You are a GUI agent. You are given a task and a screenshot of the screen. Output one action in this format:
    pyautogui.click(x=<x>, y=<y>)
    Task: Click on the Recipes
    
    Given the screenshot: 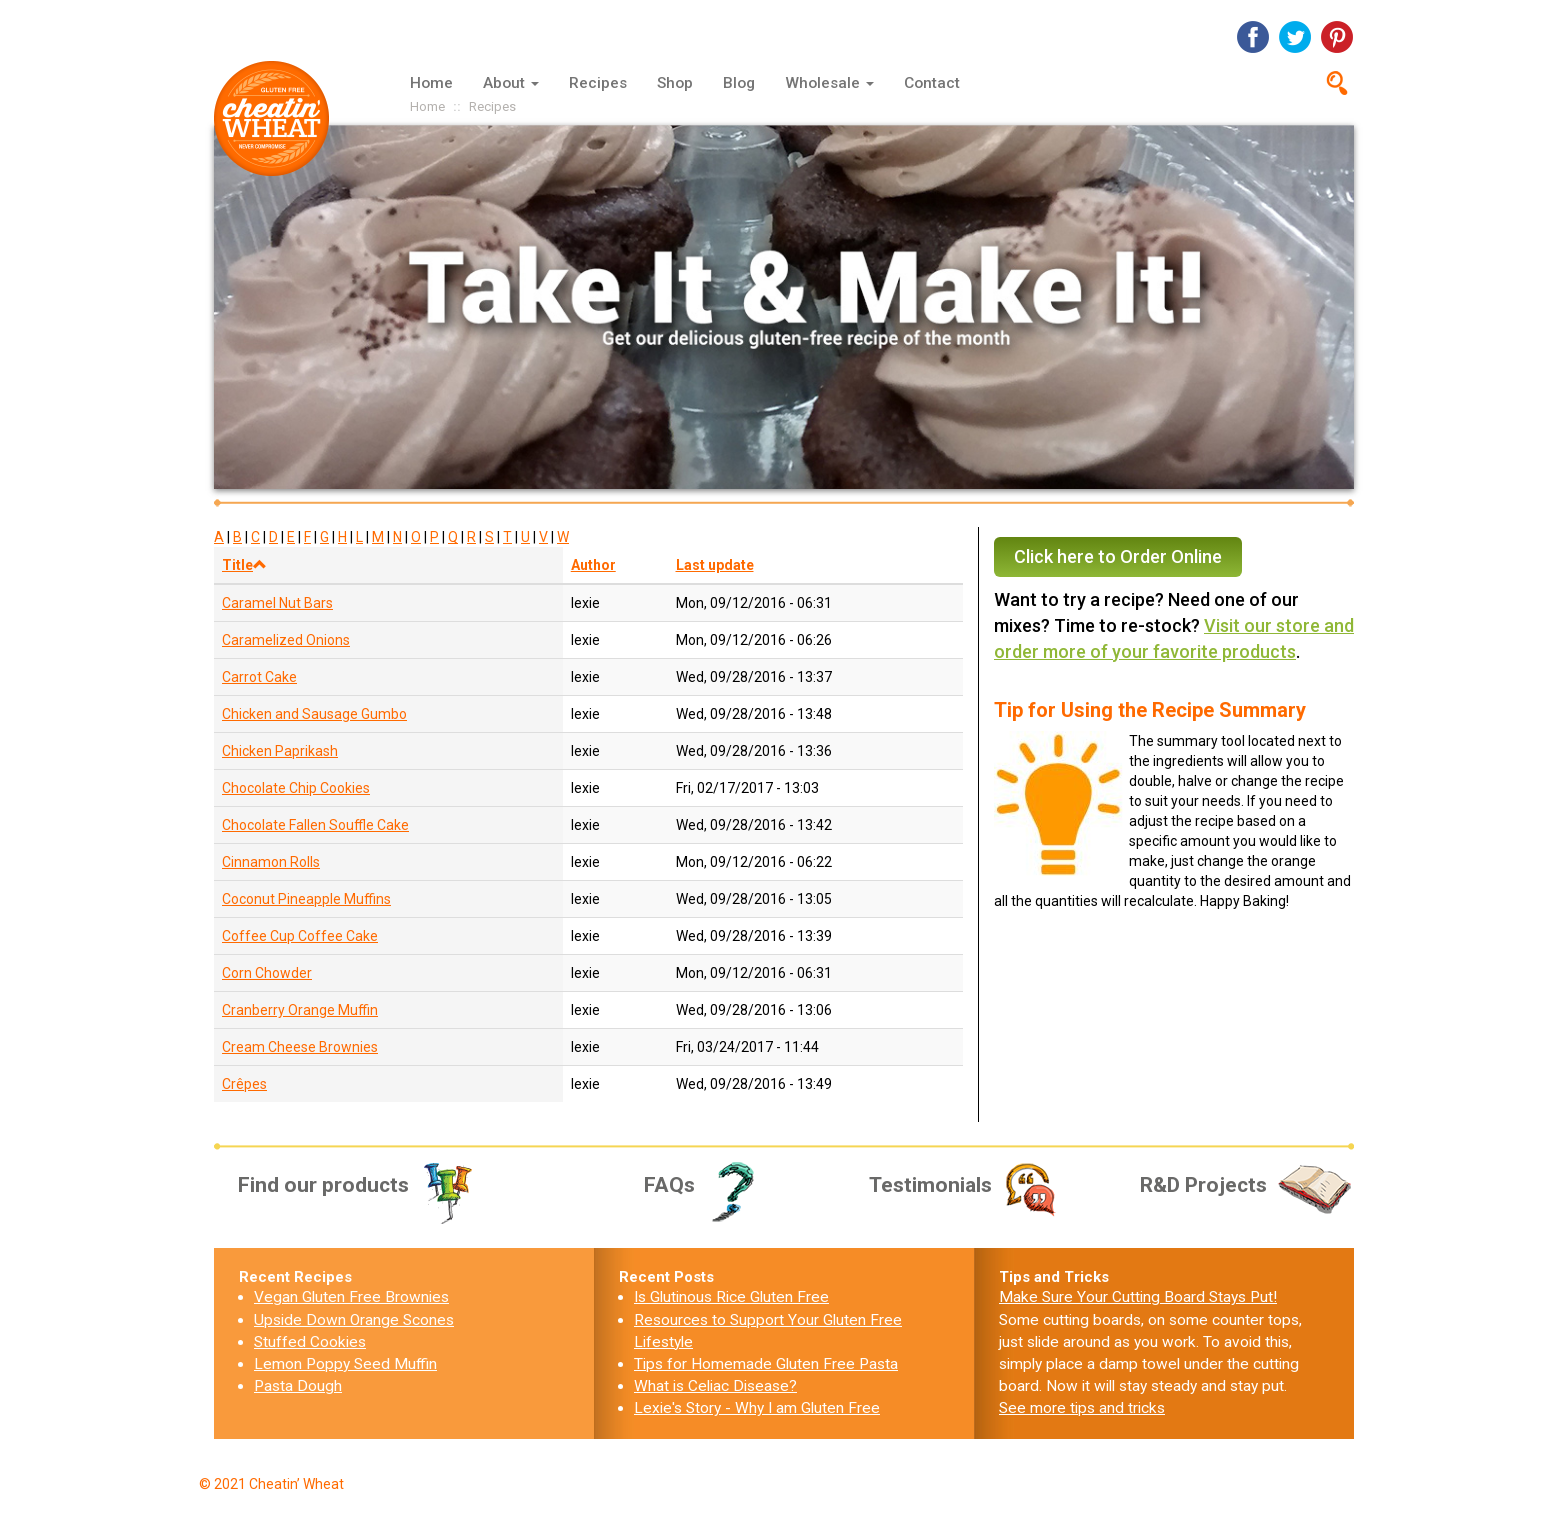 What is the action you would take?
    pyautogui.click(x=598, y=83)
    